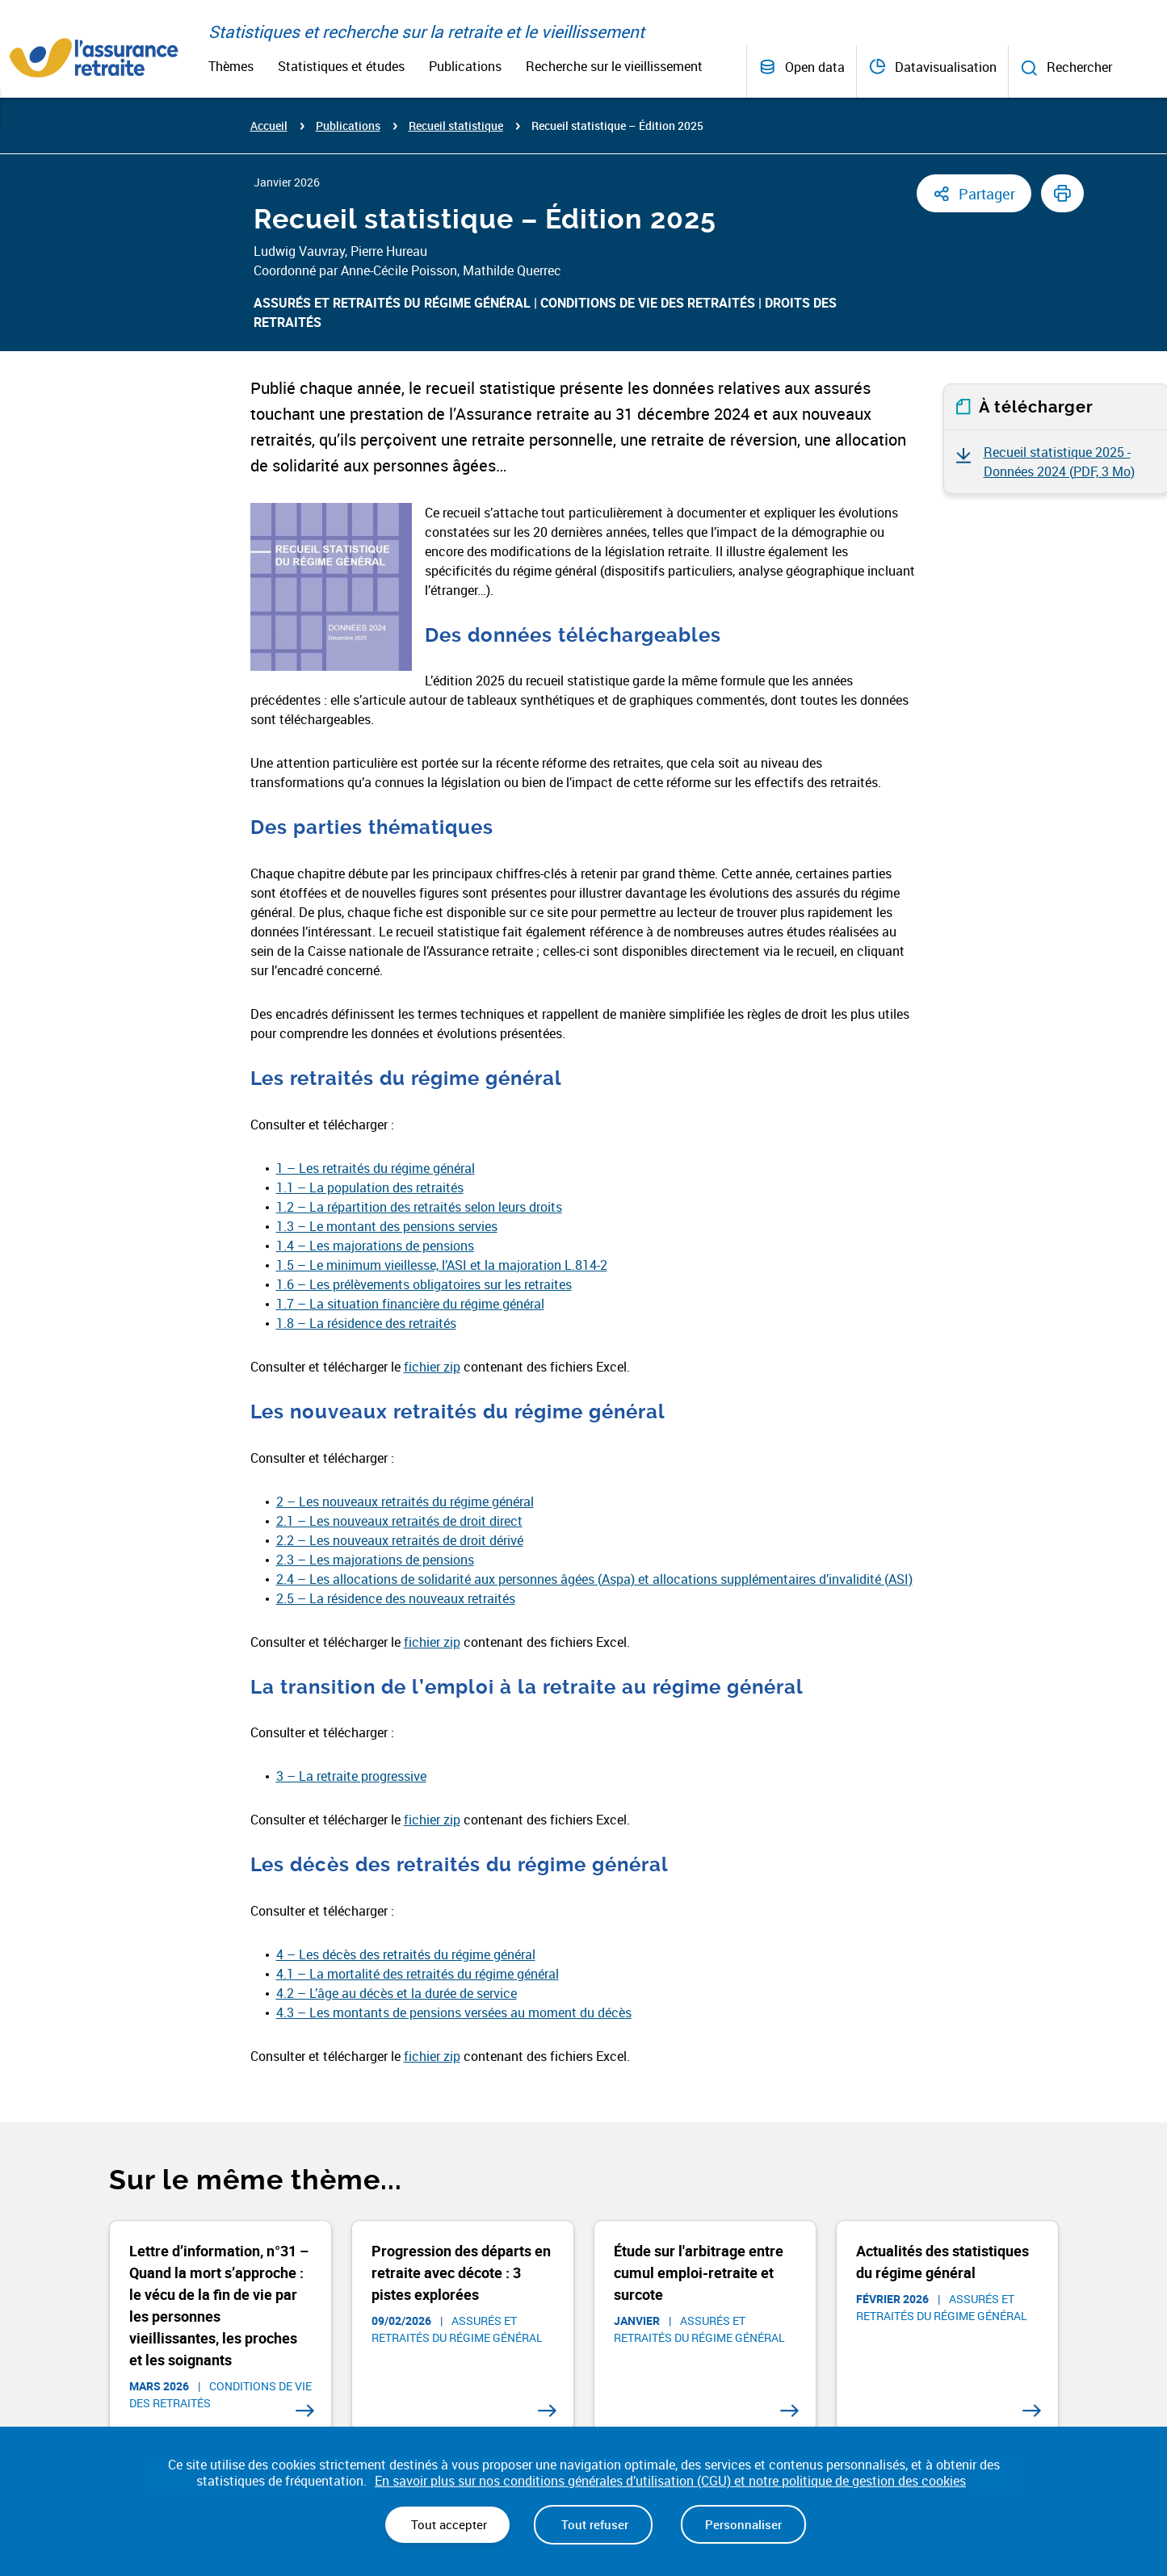 The width and height of the screenshot is (1167, 2576). What do you see at coordinates (523, 1501) in the screenshot?
I see `éral` at bounding box center [523, 1501].